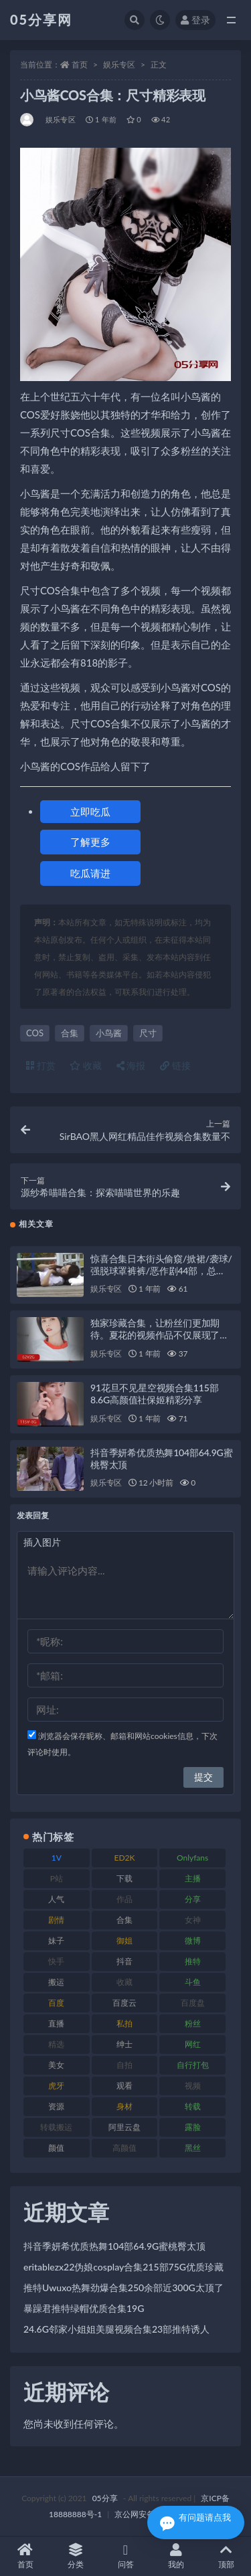 This screenshot has height=2576, width=251. I want to click on 登录, so click(195, 19).